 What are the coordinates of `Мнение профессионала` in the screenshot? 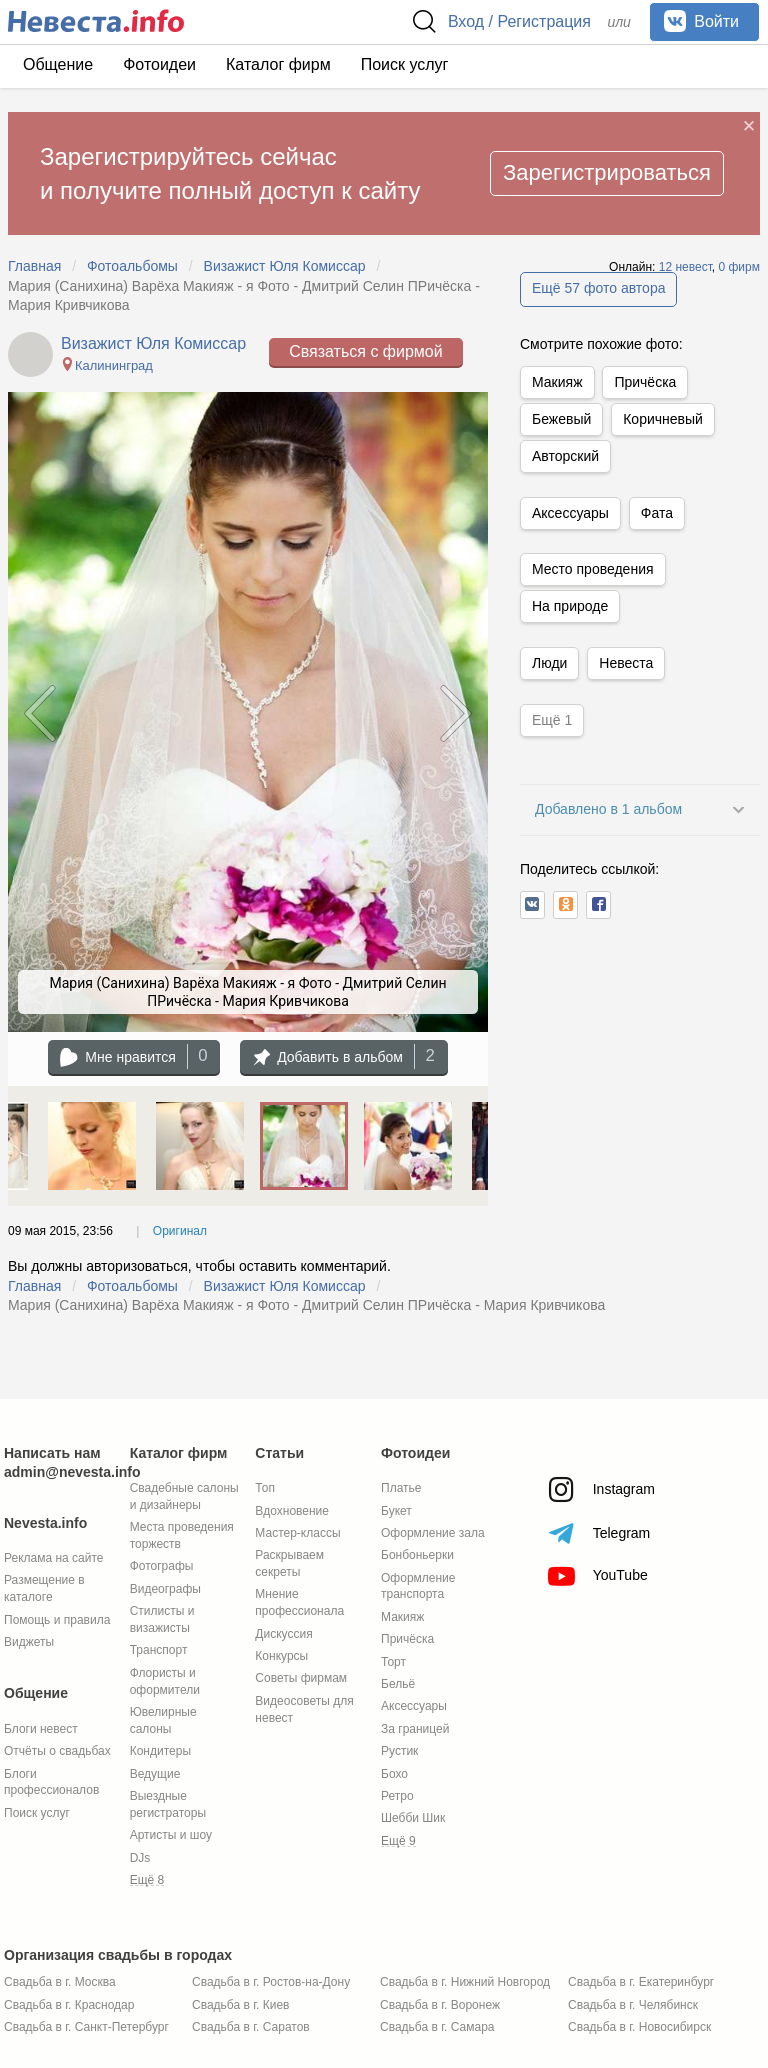 It's located at (299, 1602).